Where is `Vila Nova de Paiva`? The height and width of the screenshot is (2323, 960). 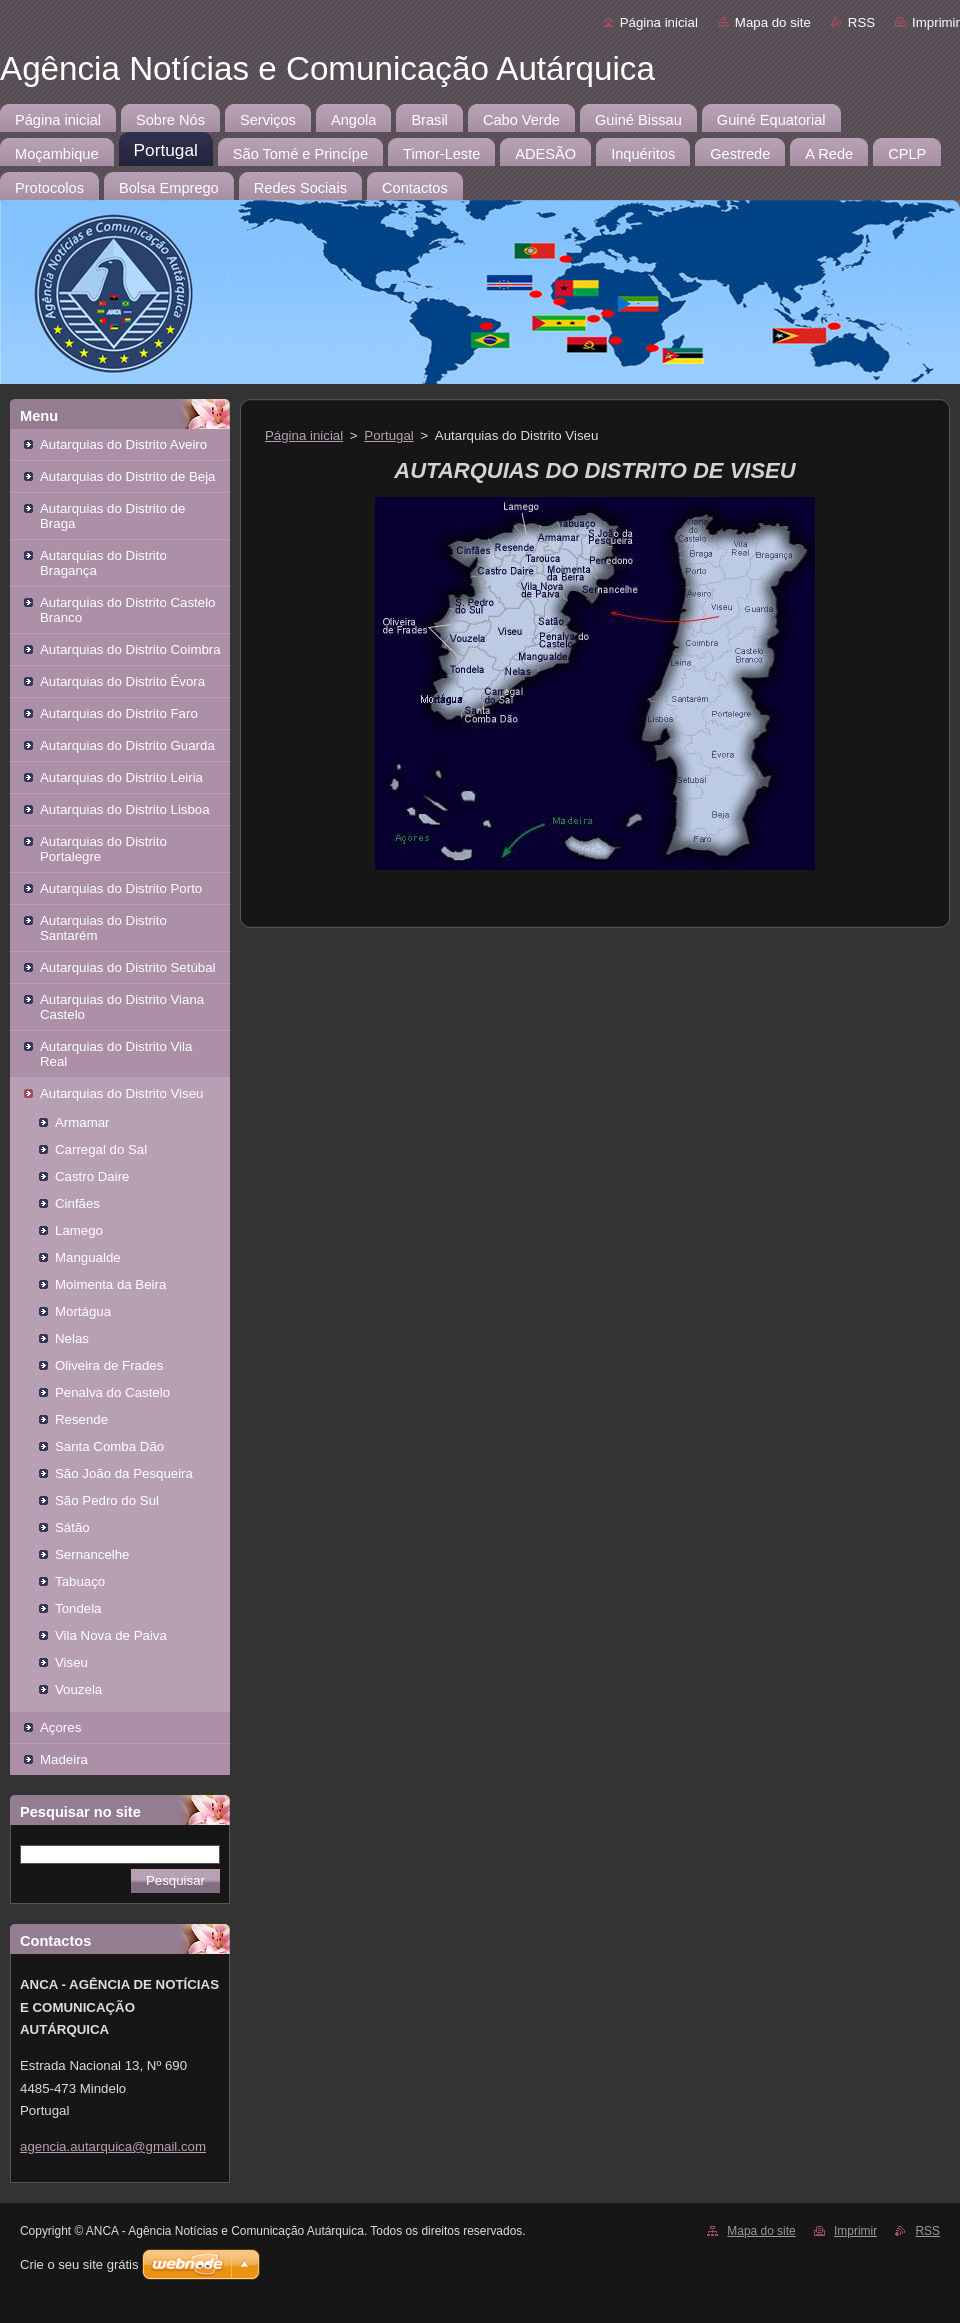
Vila Nova de Paiva is located at coordinates (111, 1635).